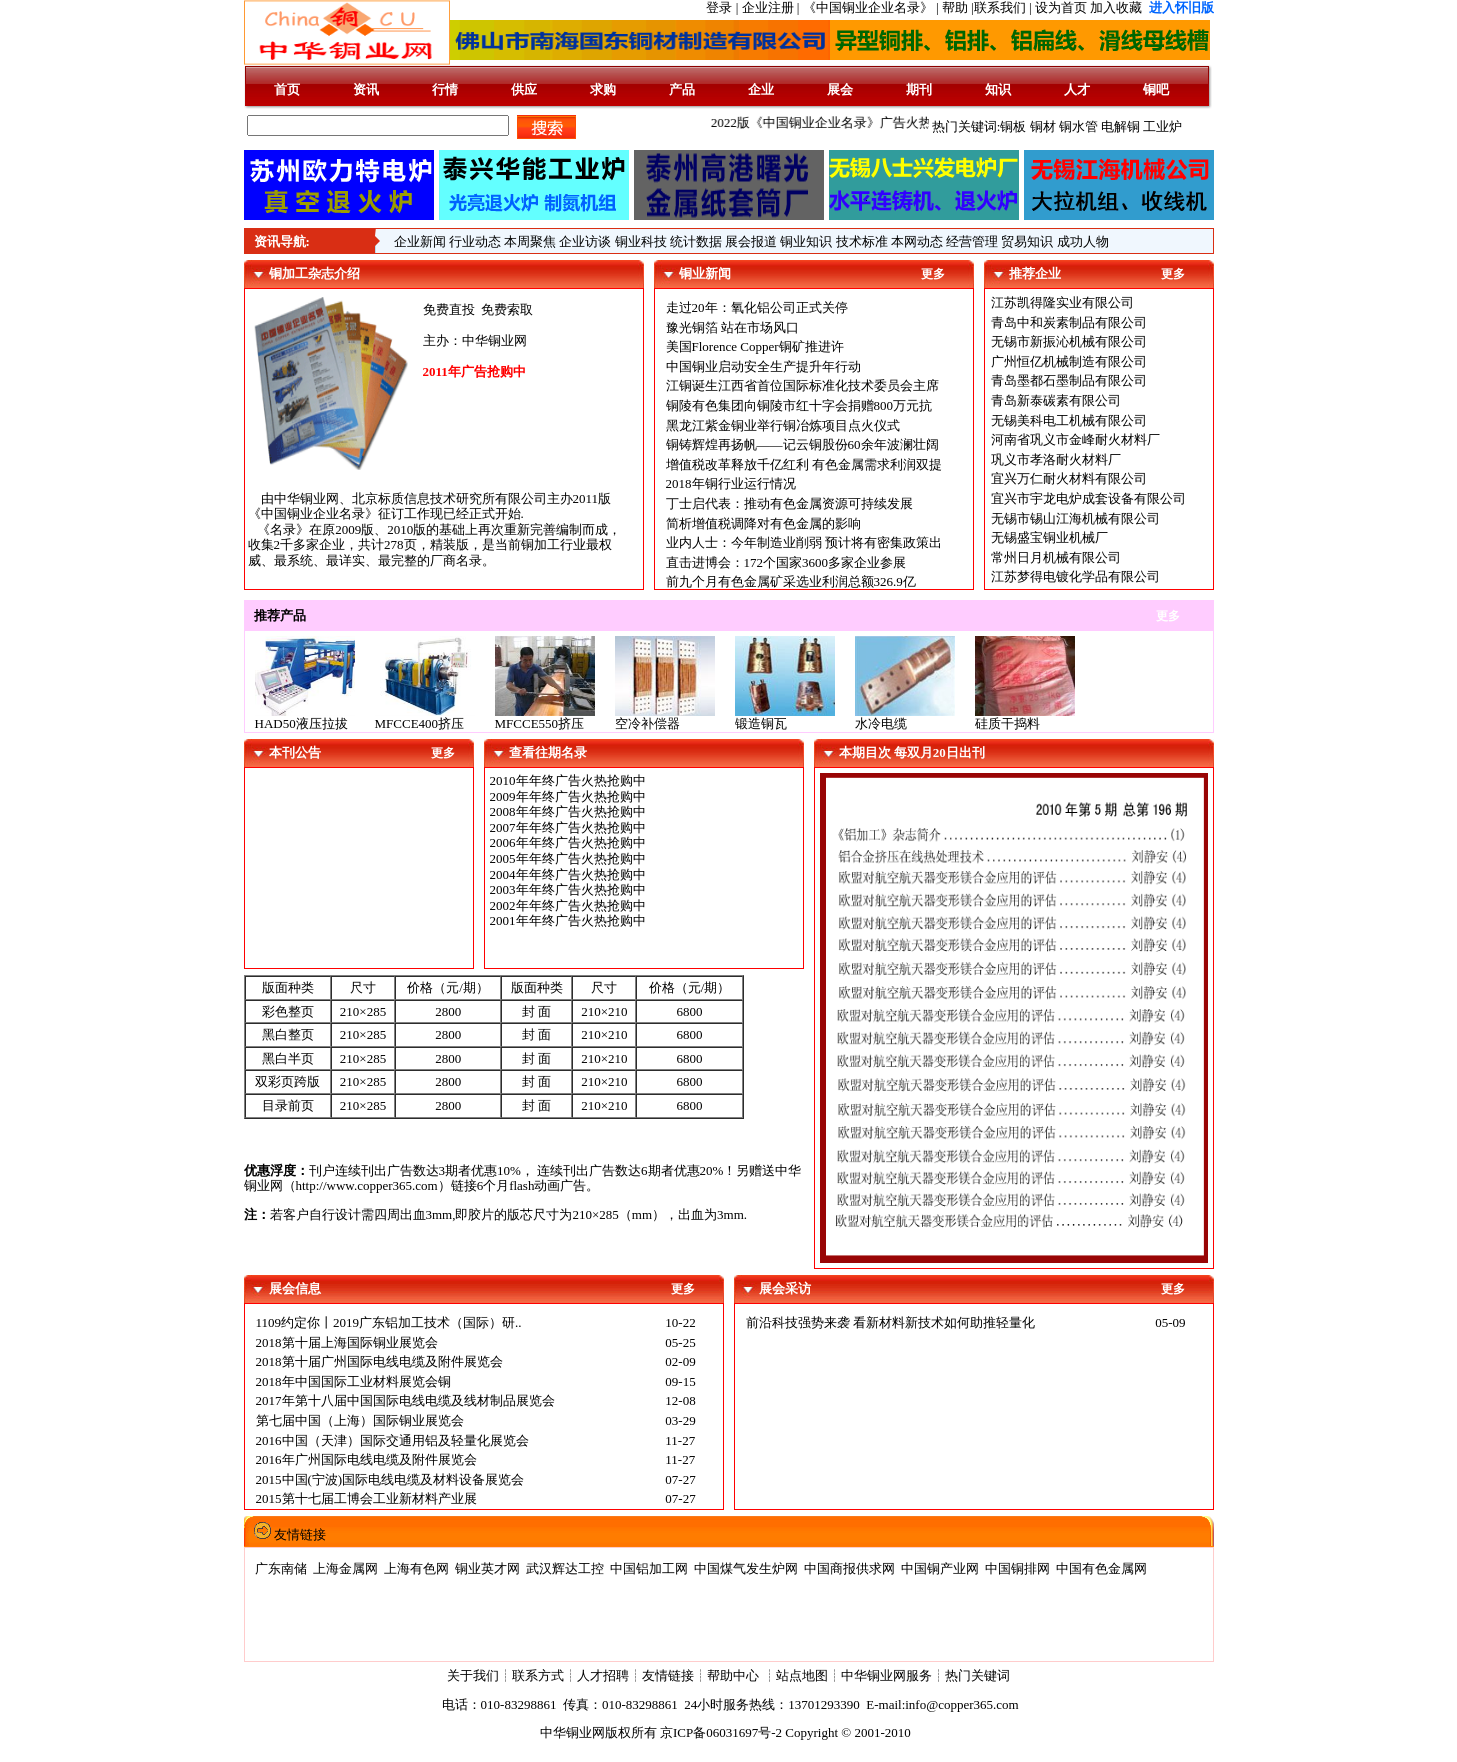 The height and width of the screenshot is (1762, 1457). Describe the element at coordinates (565, 1568) in the screenshot. I see `武汉辉达工控` at that location.